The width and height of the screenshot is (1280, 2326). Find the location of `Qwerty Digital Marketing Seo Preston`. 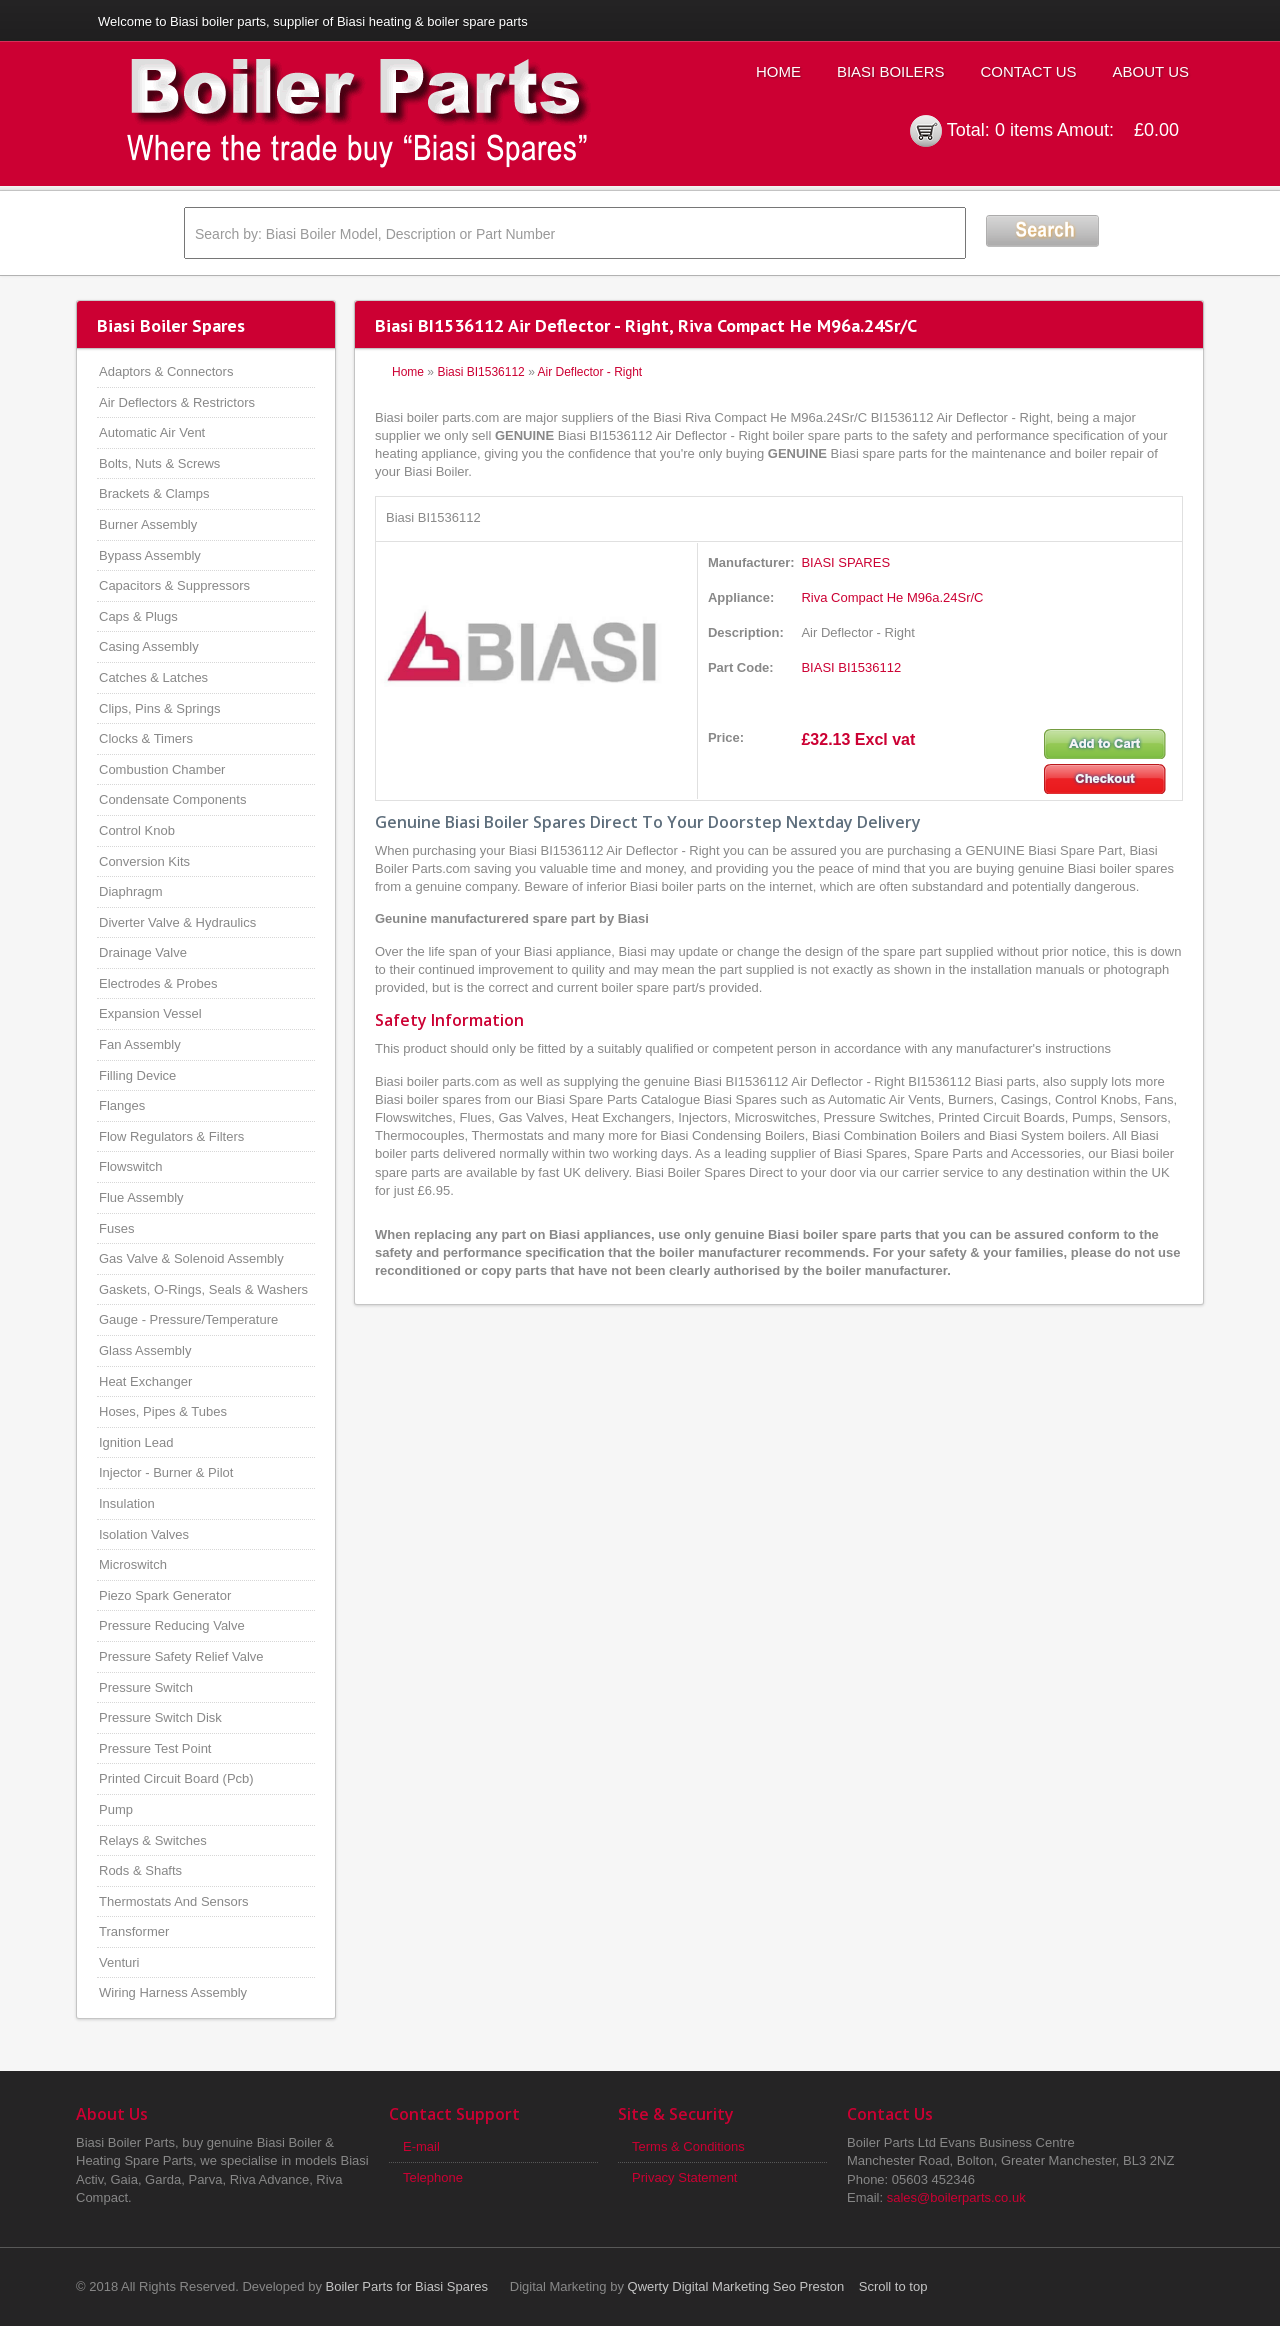

Qwerty Digital Marketing Seo Preston is located at coordinates (736, 2286).